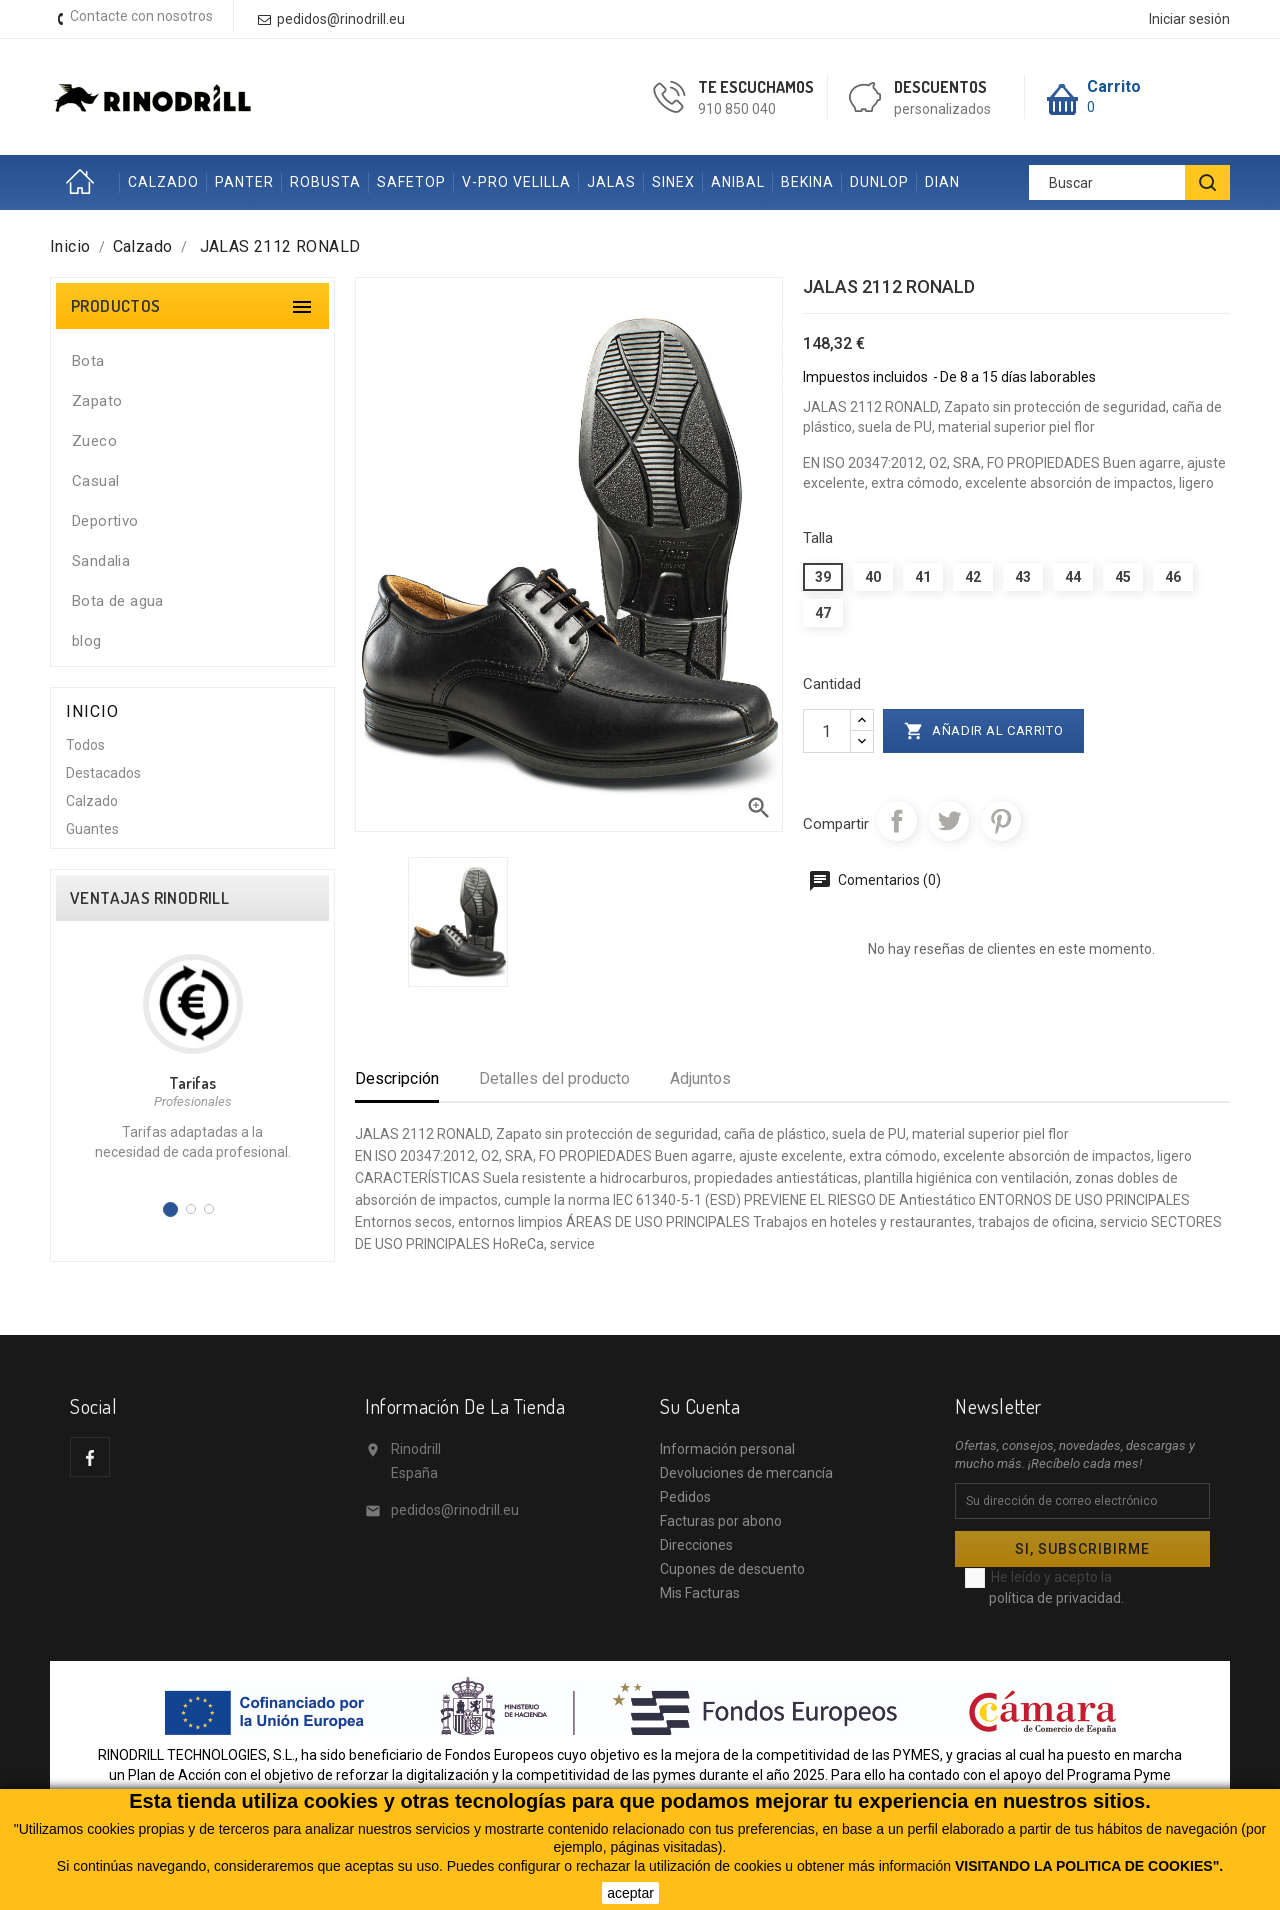 The width and height of the screenshot is (1280, 1910). Describe the element at coordinates (1129, 182) in the screenshot. I see `[Buscar]` at that location.